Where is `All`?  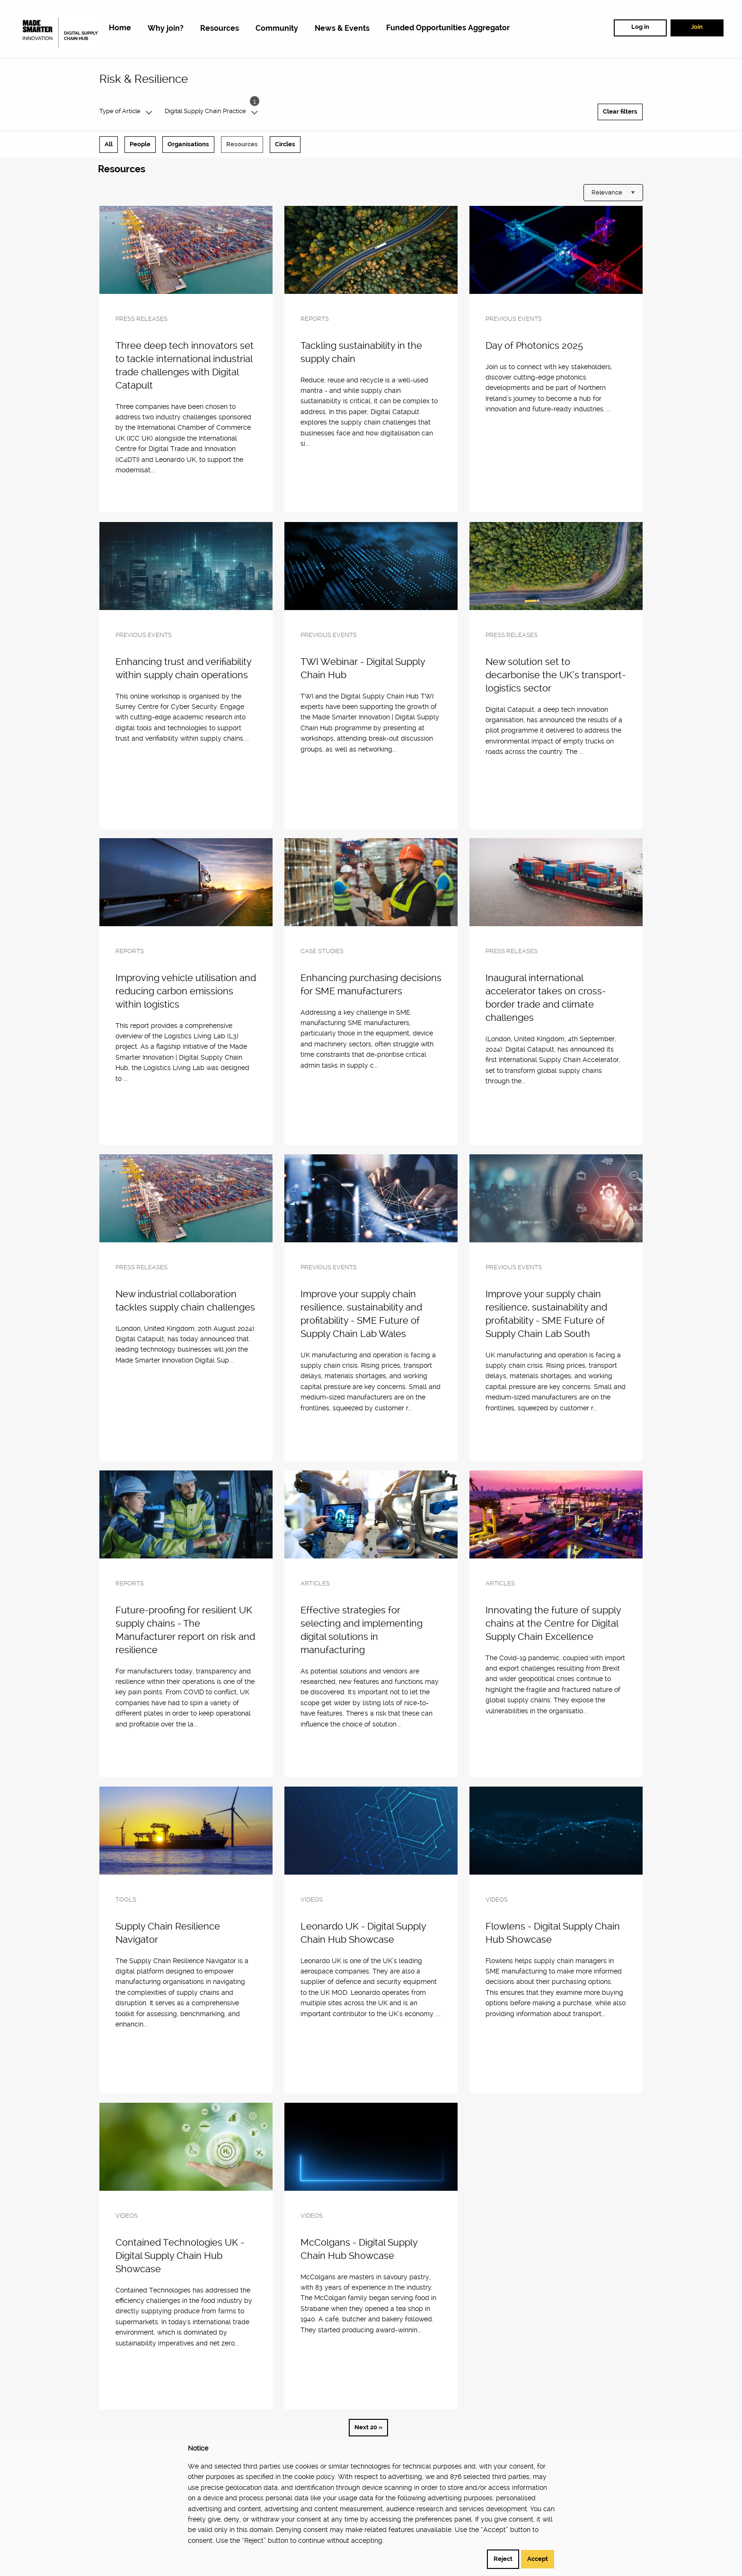
All is located at coordinates (109, 144).